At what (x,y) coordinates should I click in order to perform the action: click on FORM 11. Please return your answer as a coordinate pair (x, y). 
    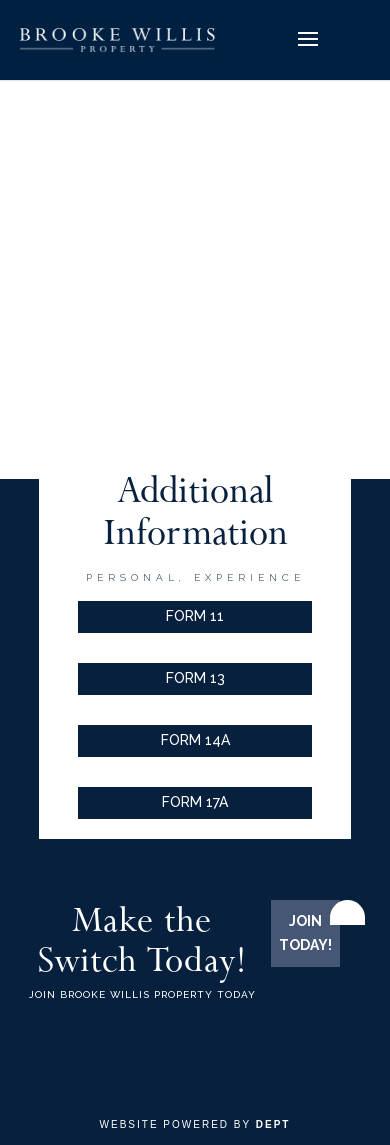
    Looking at the image, I should click on (195, 616).